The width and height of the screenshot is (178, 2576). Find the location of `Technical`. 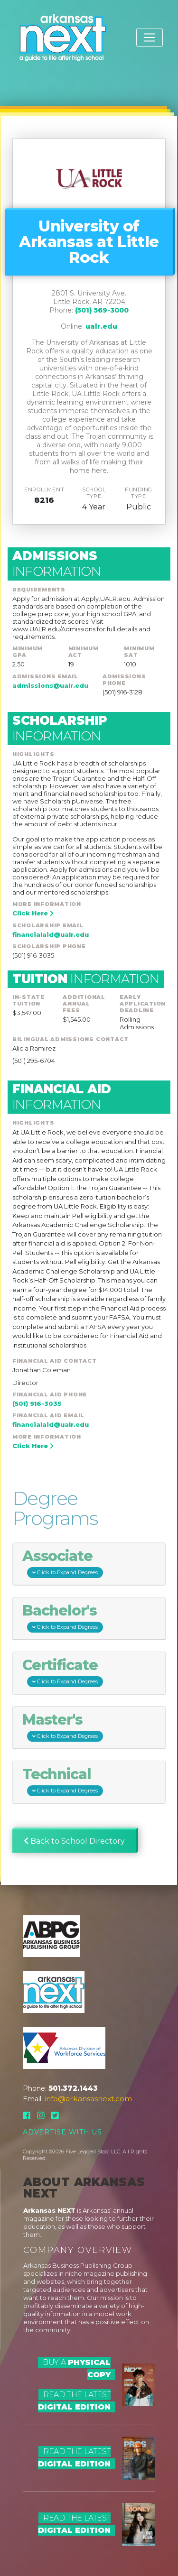

Technical is located at coordinates (62, 1781).